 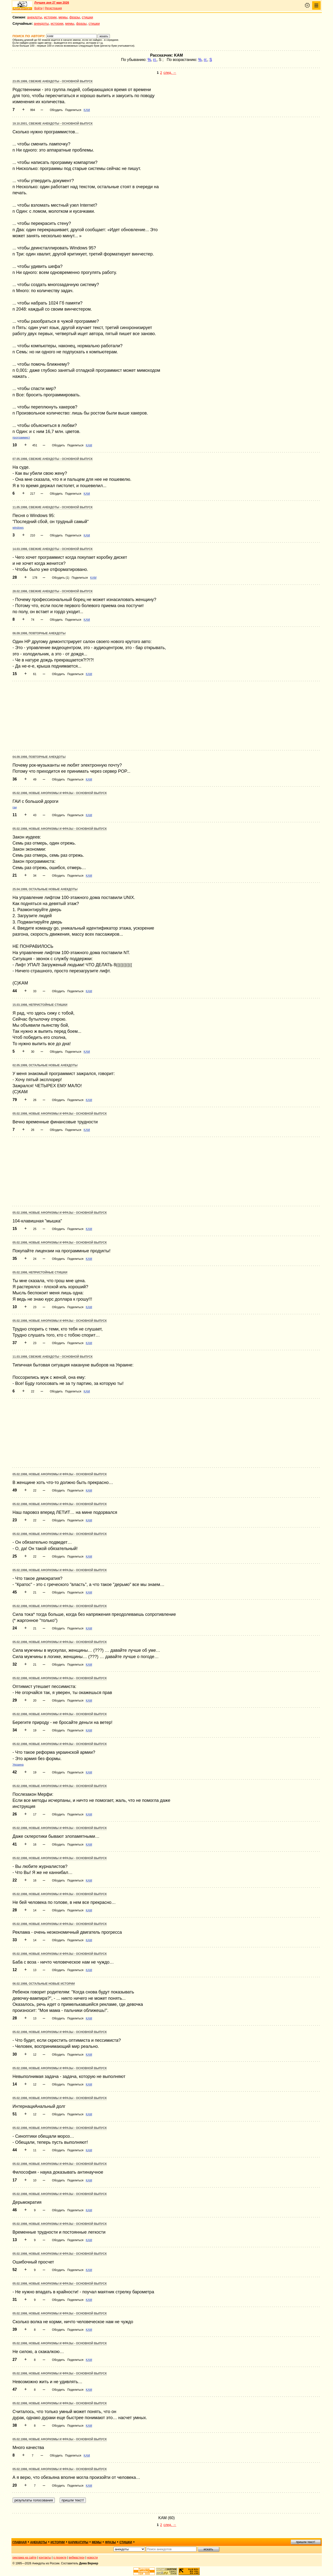 What do you see at coordinates (155, 60) in the screenshot?
I see `гг.` at bounding box center [155, 60].